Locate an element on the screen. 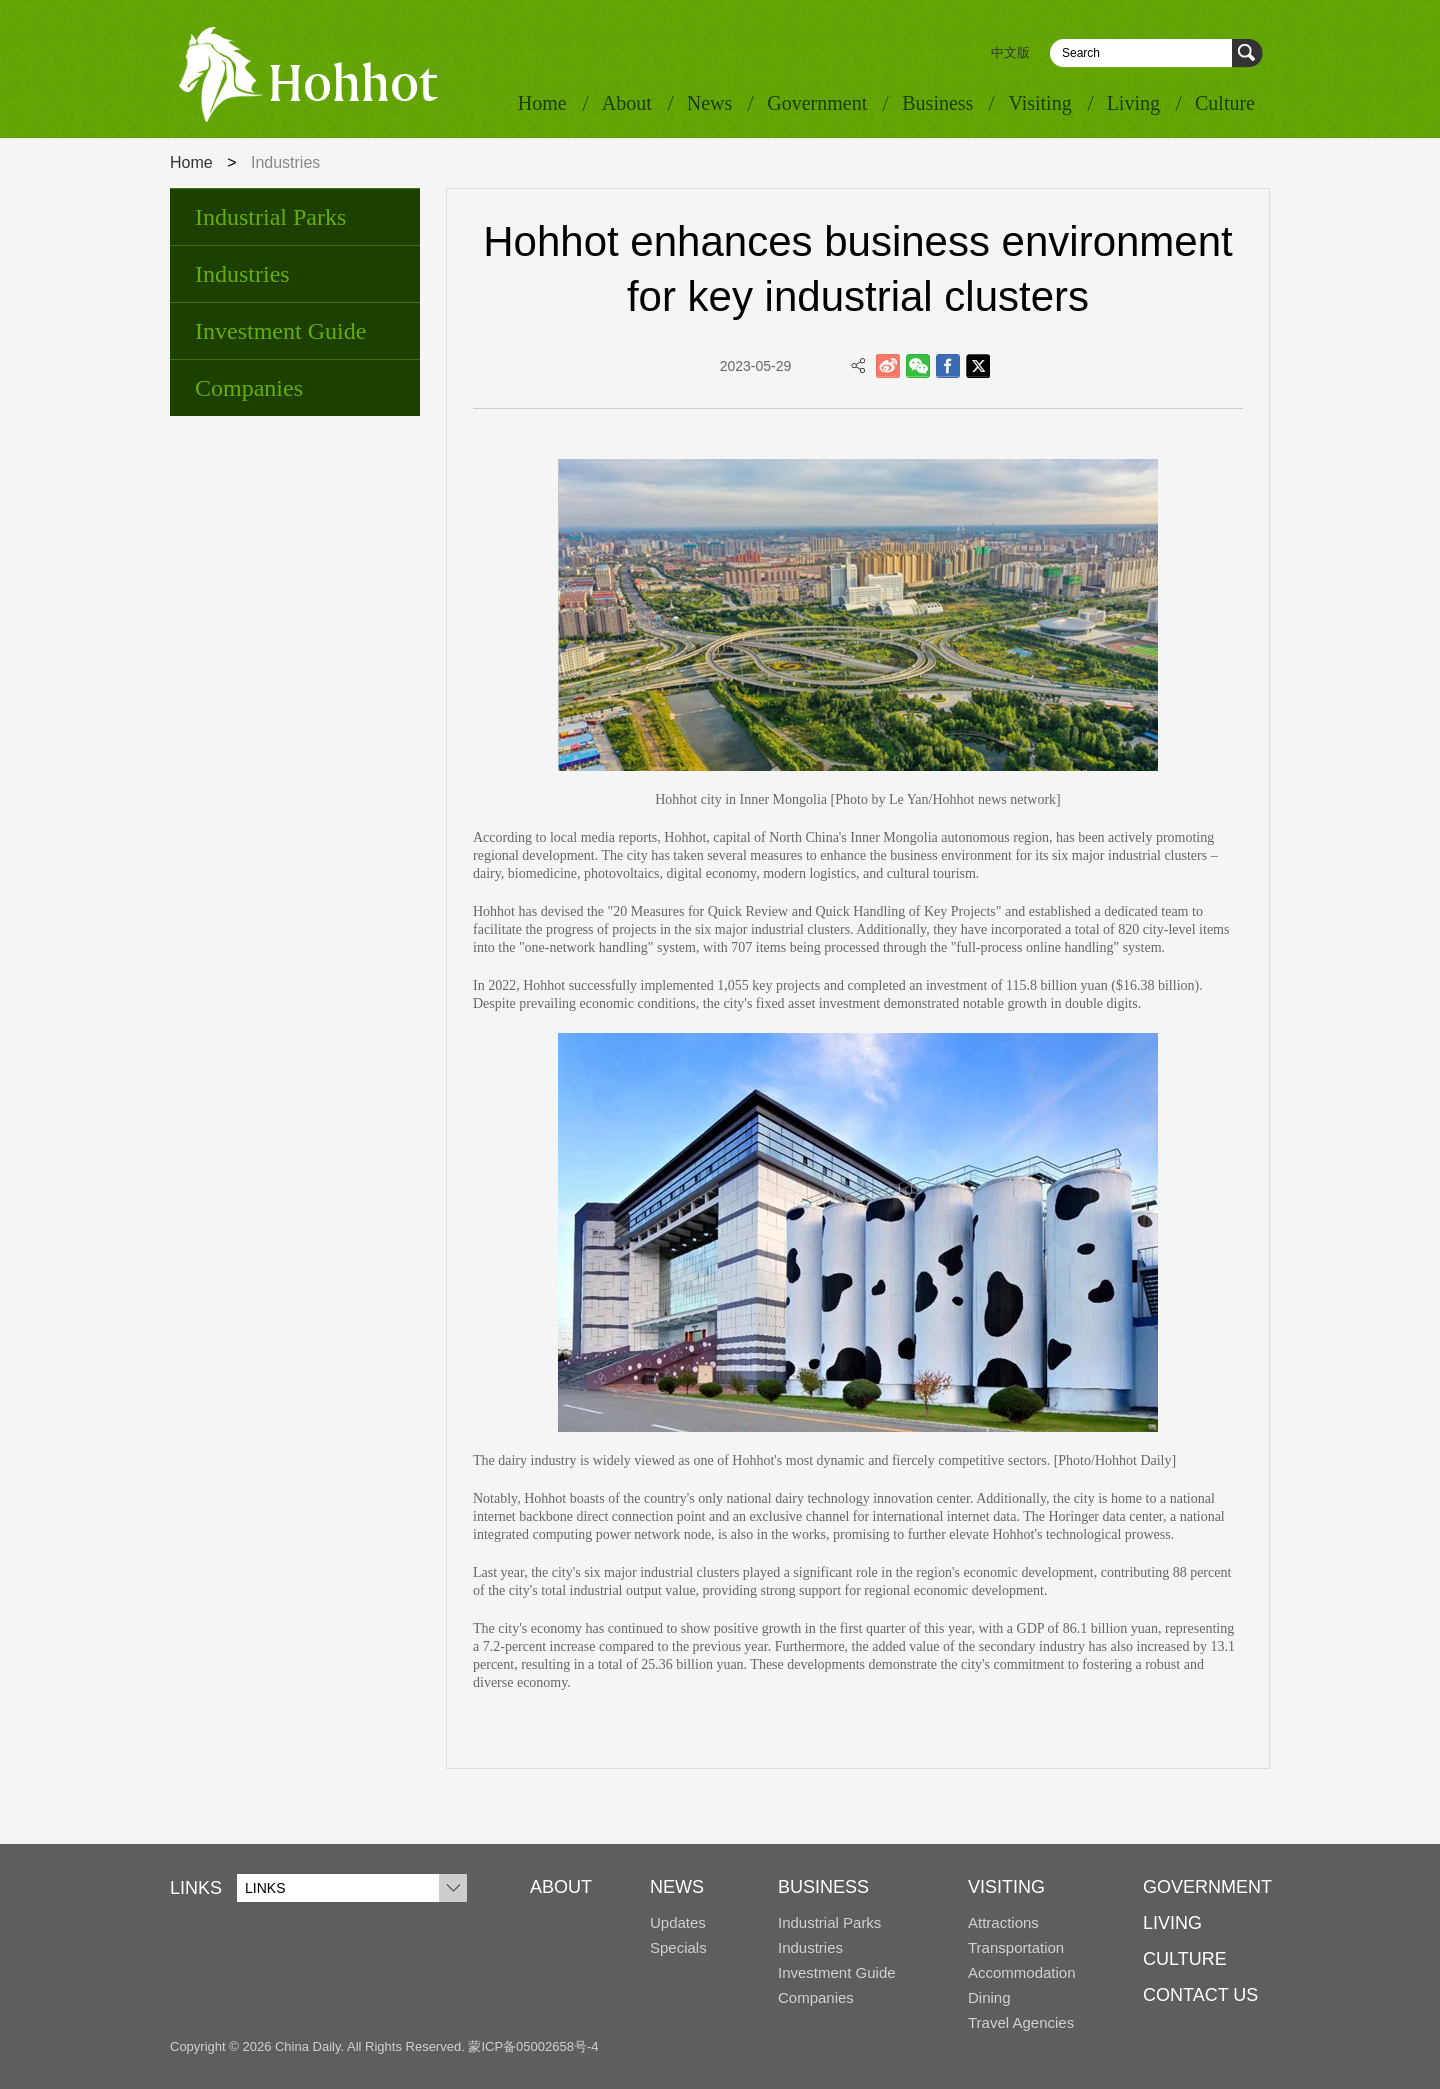 Image resolution: width=1440 pixels, height=2089 pixels. GOVERNMENT is located at coordinates (1207, 1887).